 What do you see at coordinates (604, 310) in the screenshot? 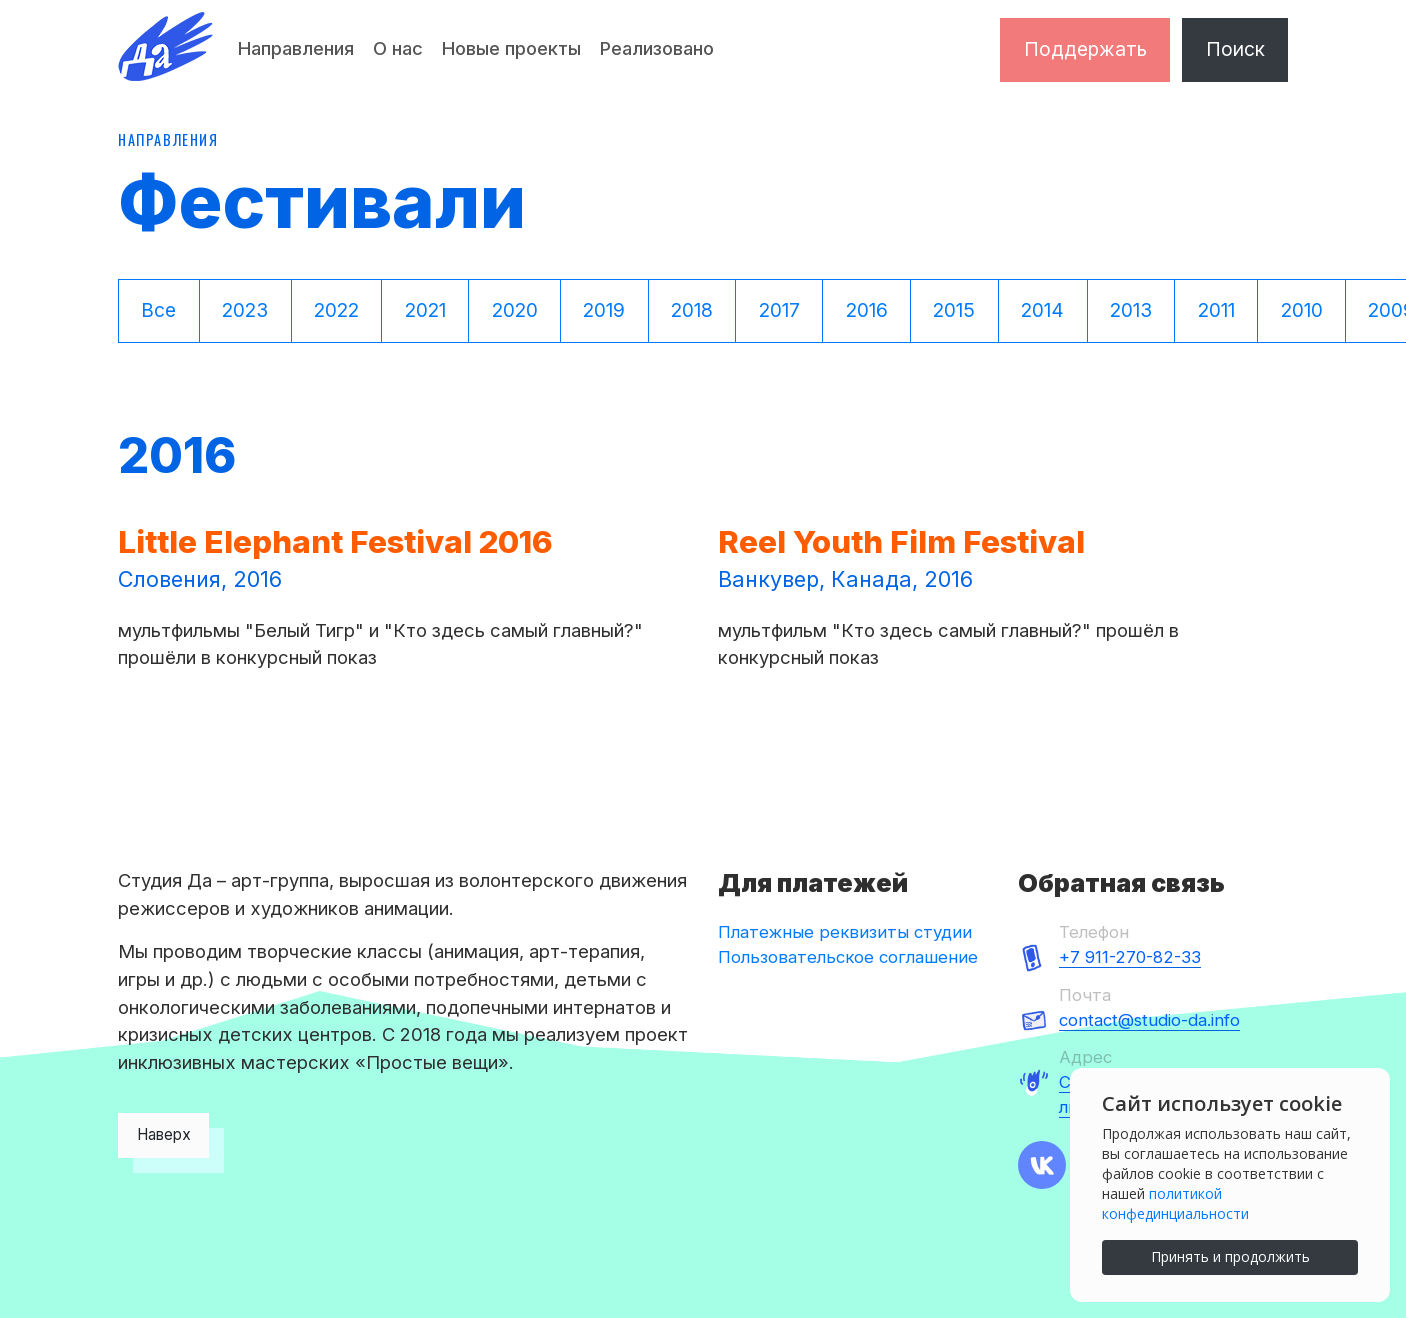
I see `2019` at bounding box center [604, 310].